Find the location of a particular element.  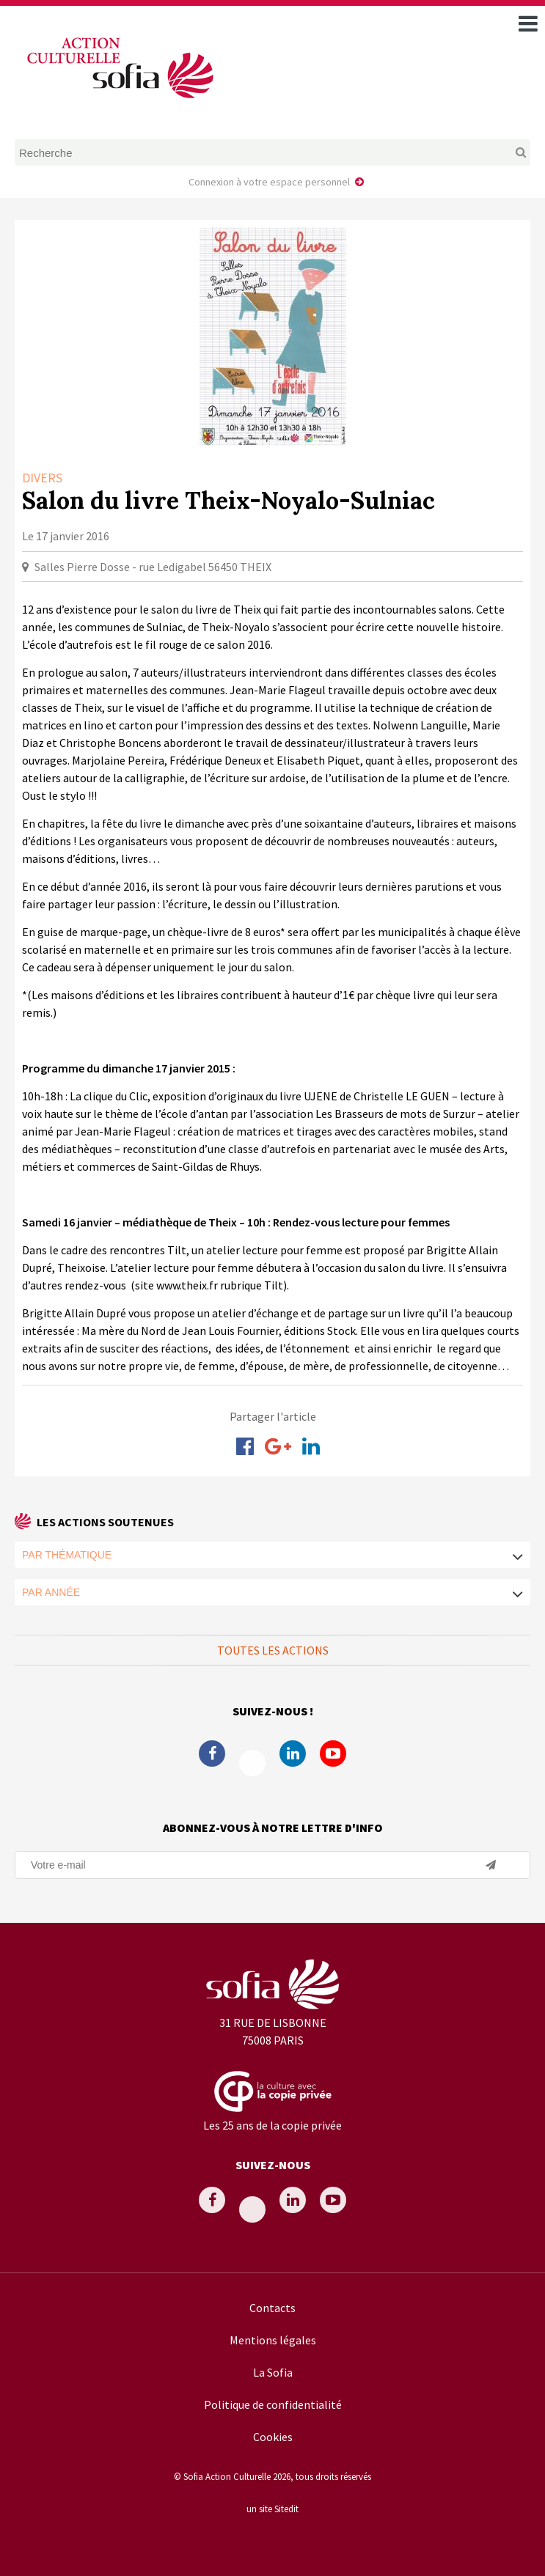

Connexion à votre espace personnel is located at coordinates (269, 181).